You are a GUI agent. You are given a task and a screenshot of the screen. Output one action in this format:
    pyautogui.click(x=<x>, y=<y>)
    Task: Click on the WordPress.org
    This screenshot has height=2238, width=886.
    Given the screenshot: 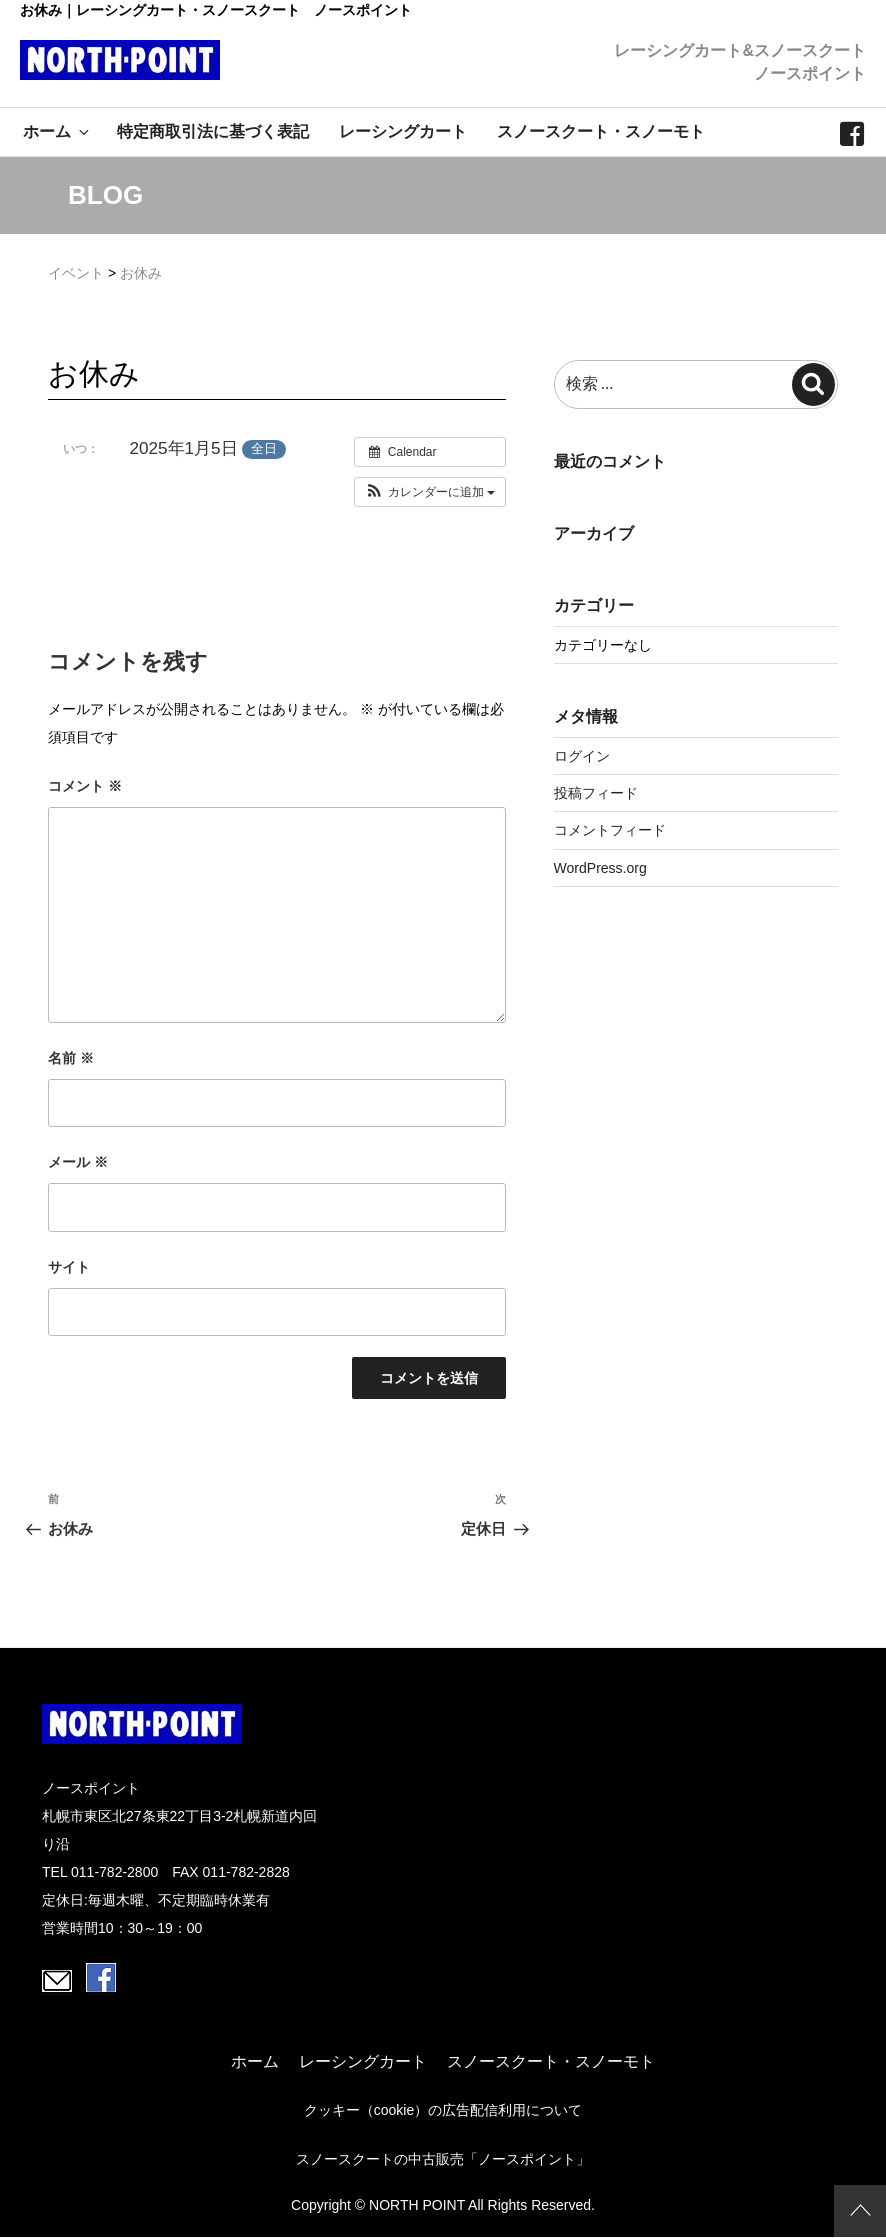 What is the action you would take?
    pyautogui.click(x=600, y=868)
    